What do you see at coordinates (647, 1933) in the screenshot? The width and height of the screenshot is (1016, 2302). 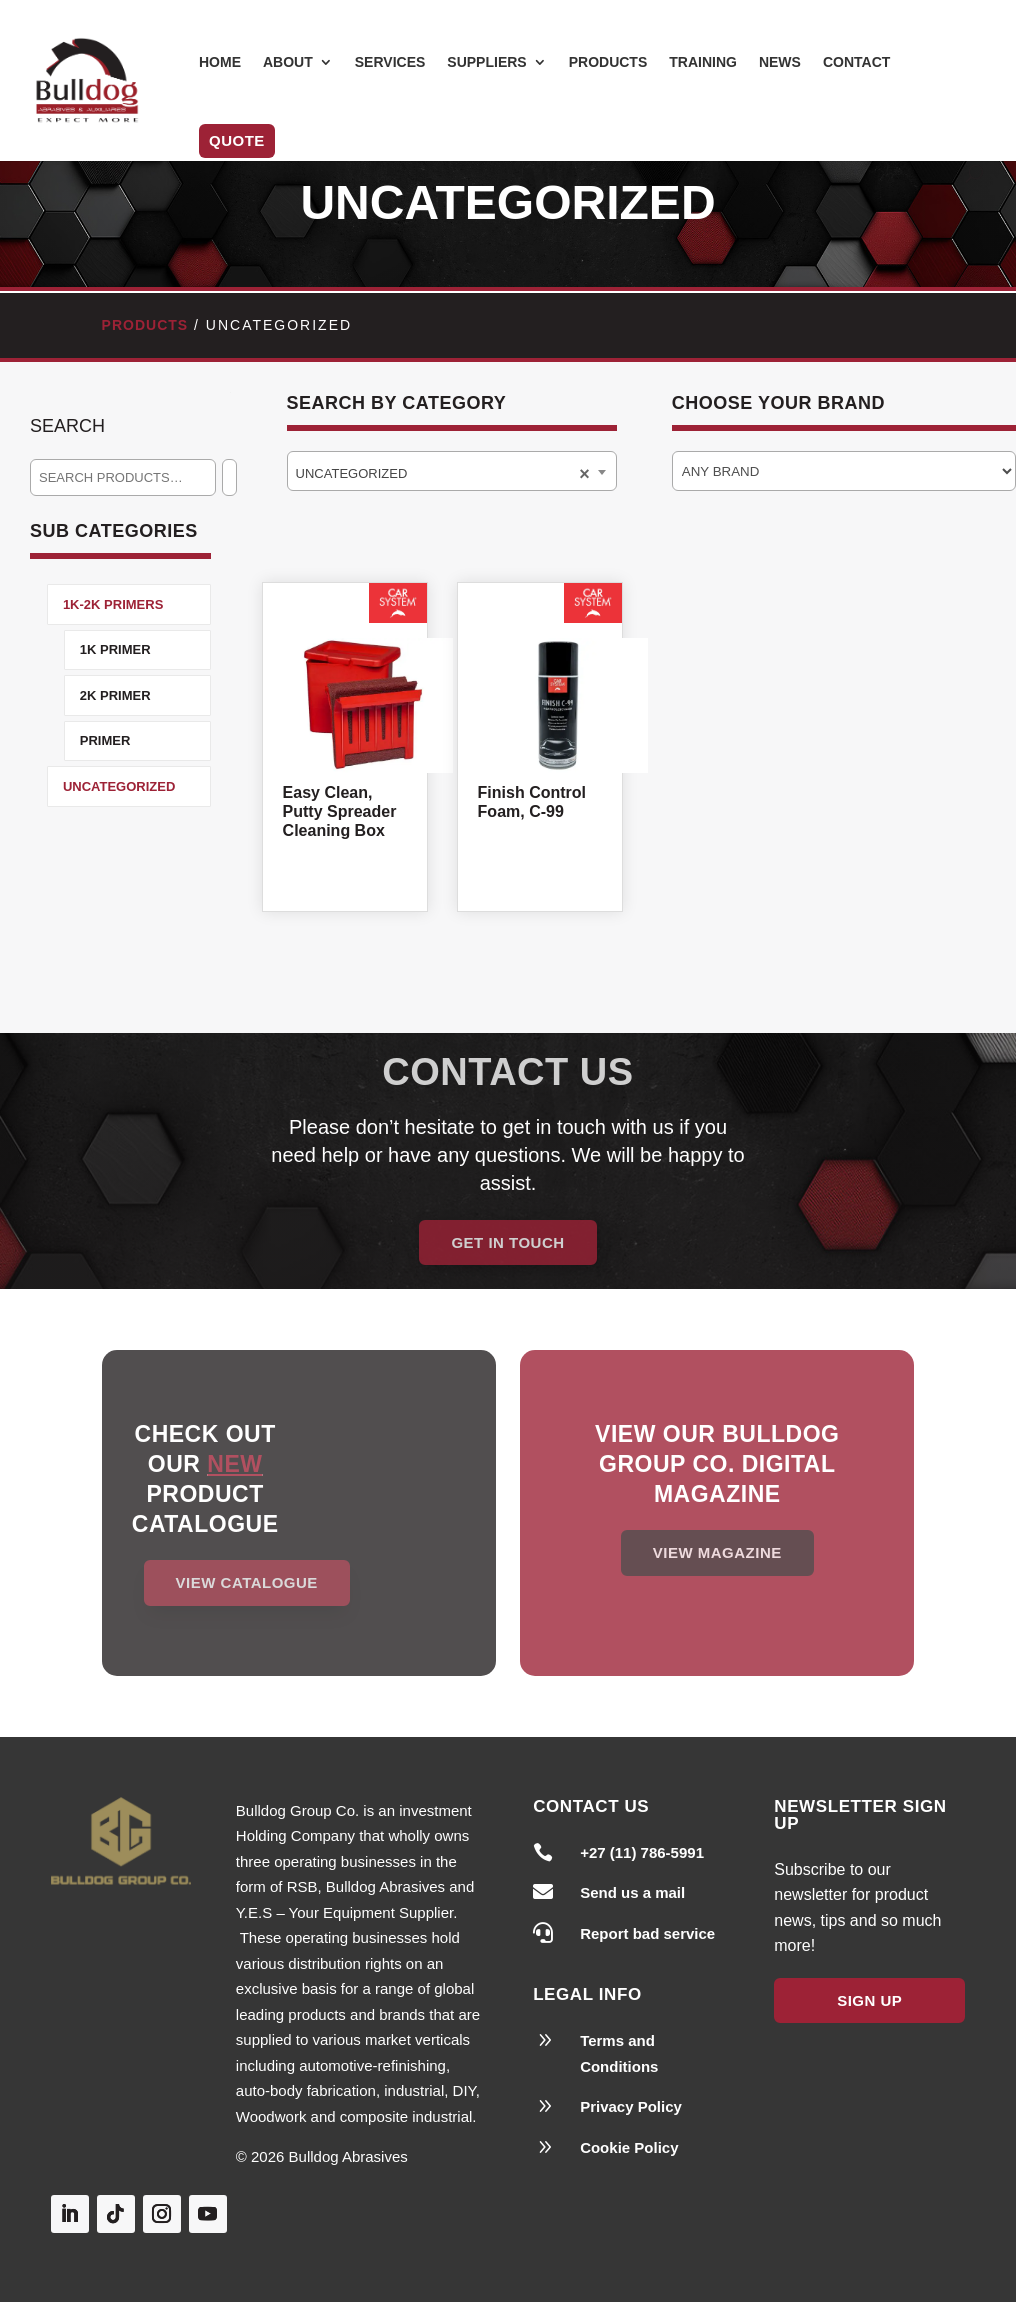 I see `Report bad service` at bounding box center [647, 1933].